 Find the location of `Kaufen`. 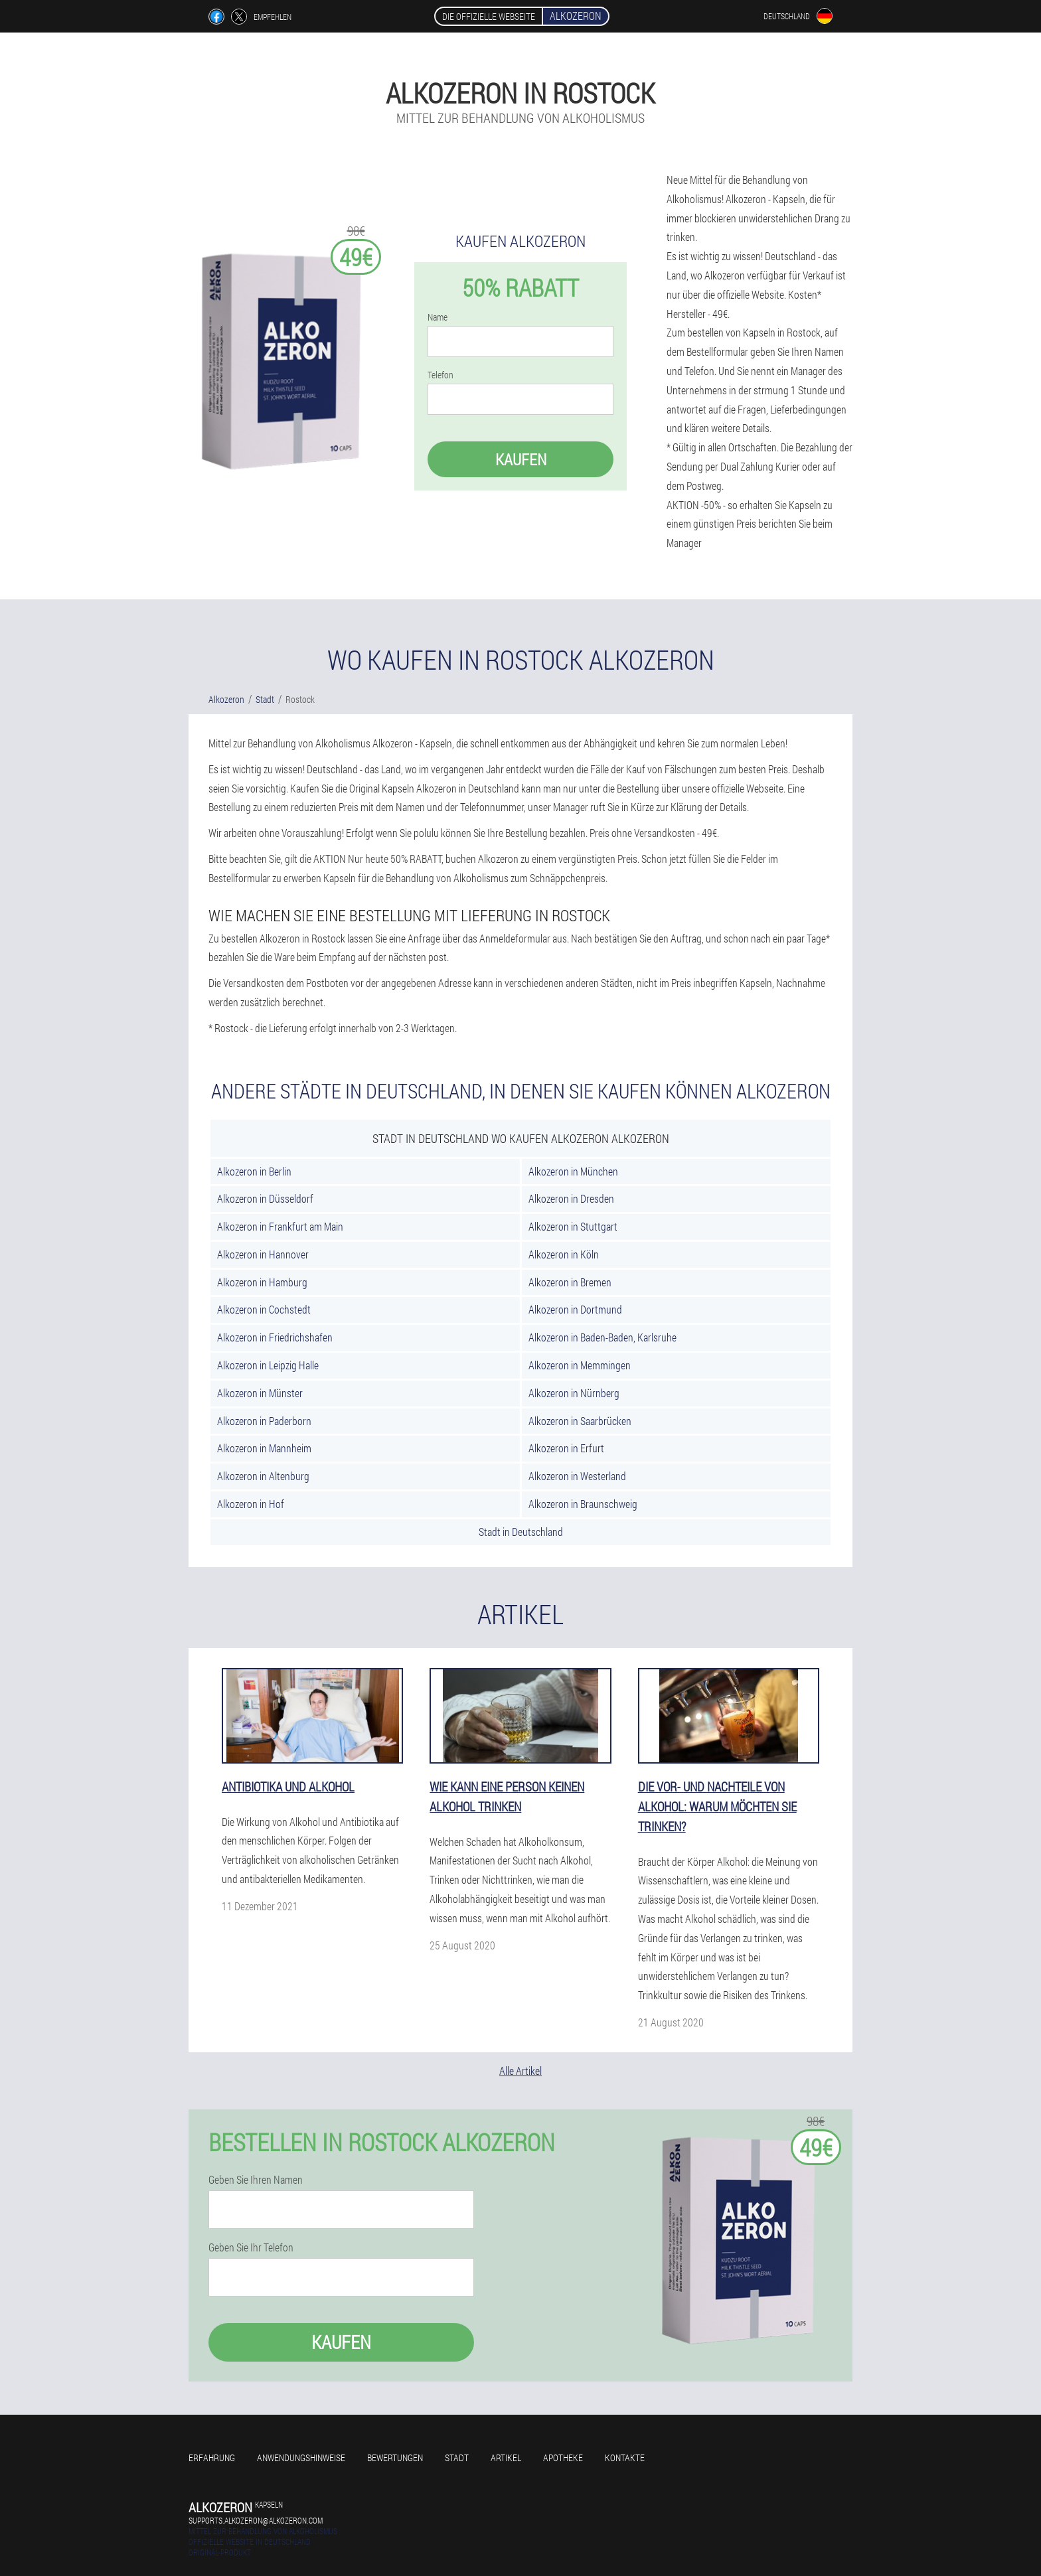

Kaufen is located at coordinates (520, 459).